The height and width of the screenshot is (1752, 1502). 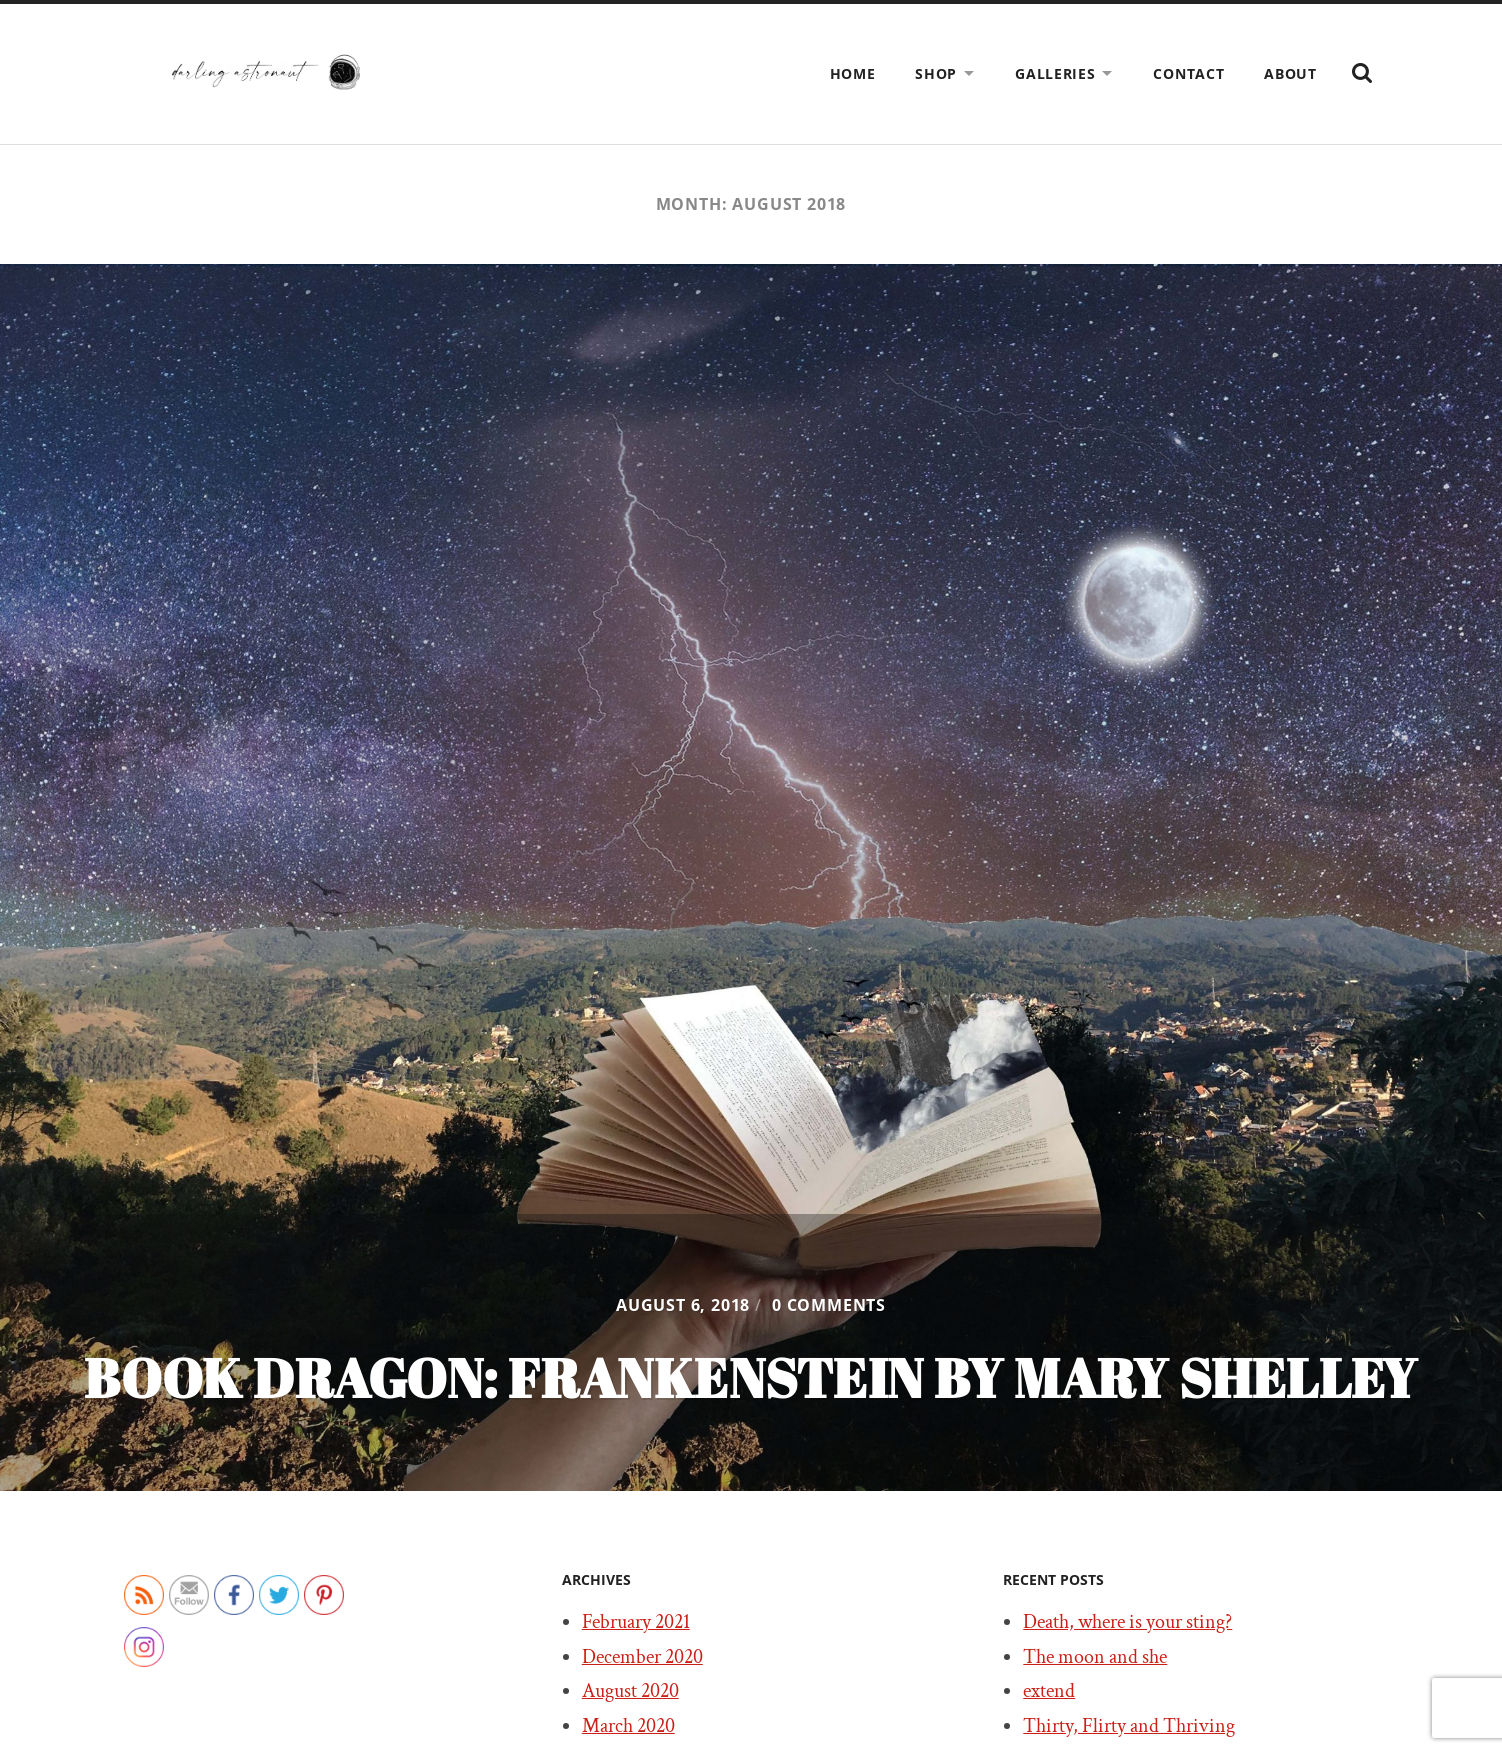 I want to click on Galleries, so click(x=1055, y=73).